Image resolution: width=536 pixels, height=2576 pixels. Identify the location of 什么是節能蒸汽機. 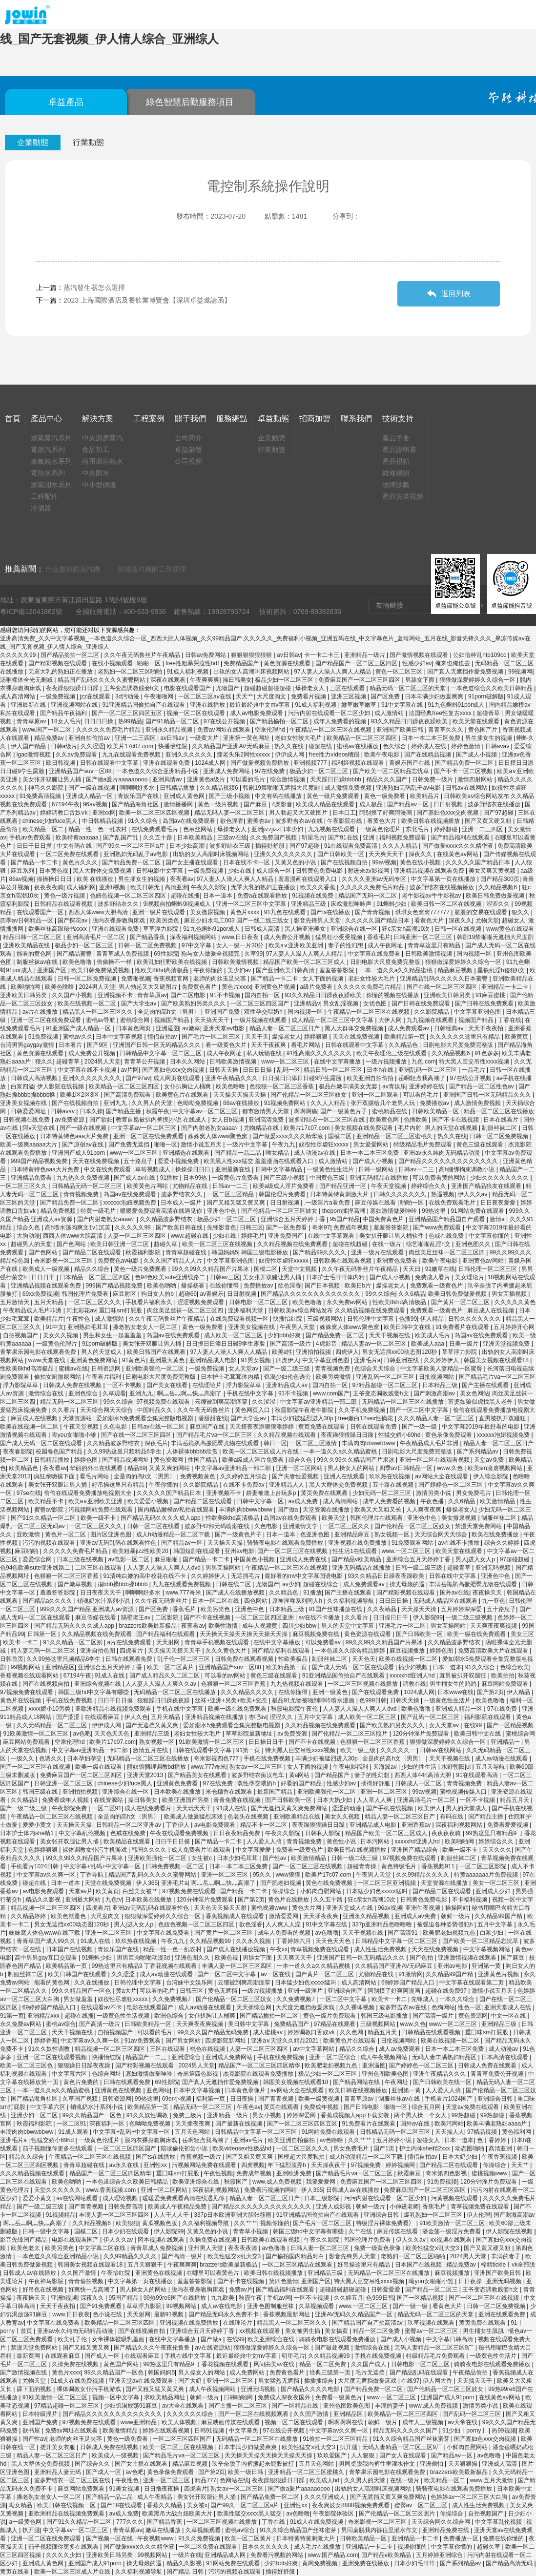
(72, 569).